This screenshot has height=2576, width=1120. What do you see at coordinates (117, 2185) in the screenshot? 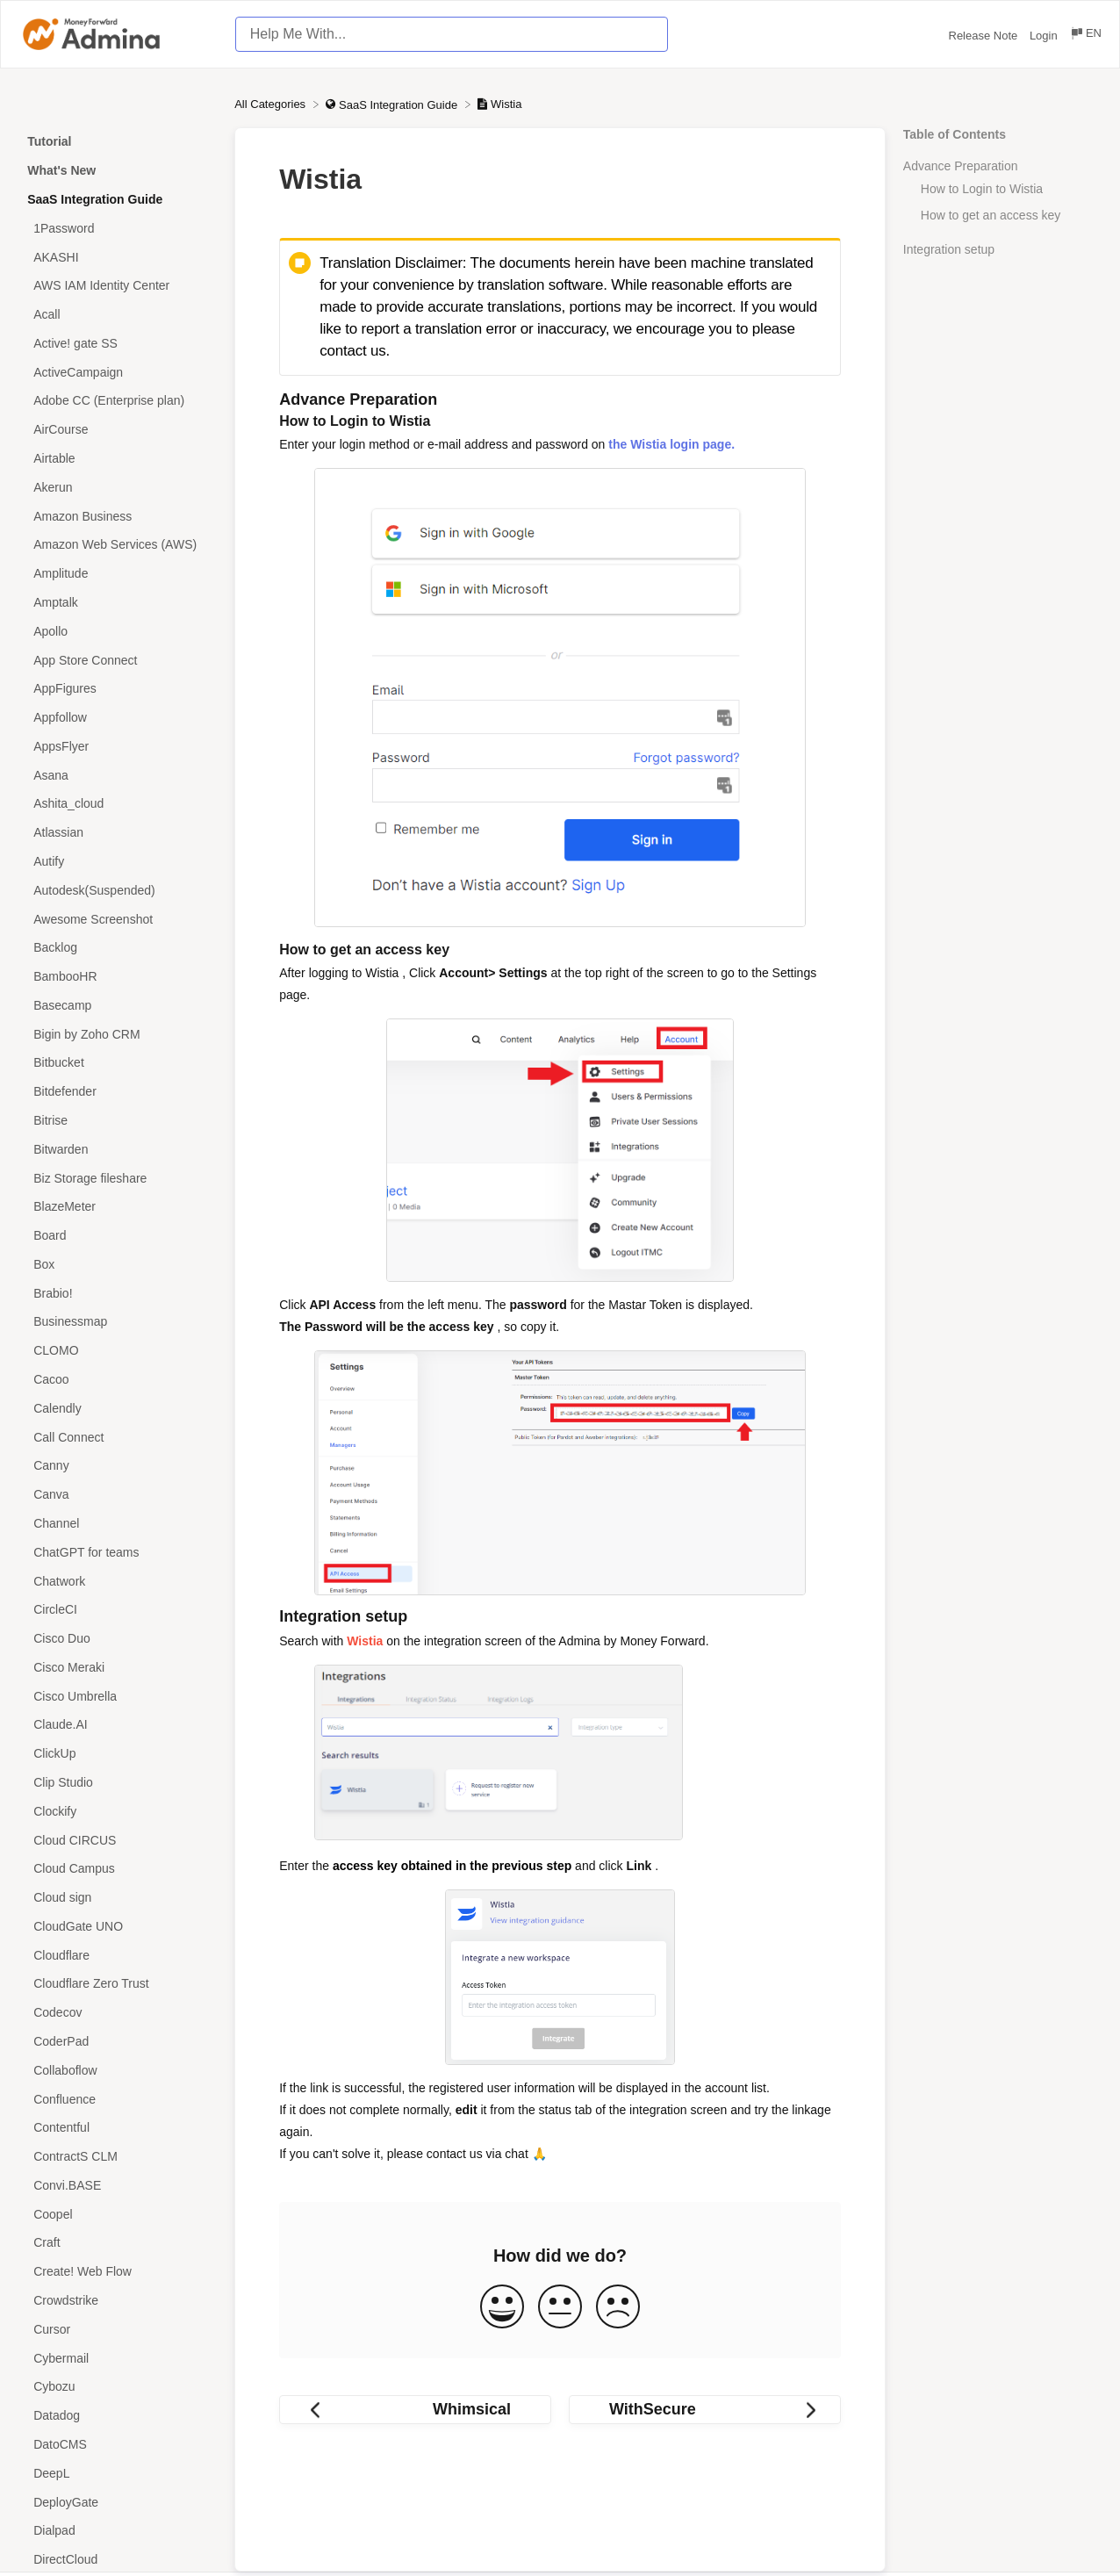
I see `[Article Convi.BASE]` at bounding box center [117, 2185].